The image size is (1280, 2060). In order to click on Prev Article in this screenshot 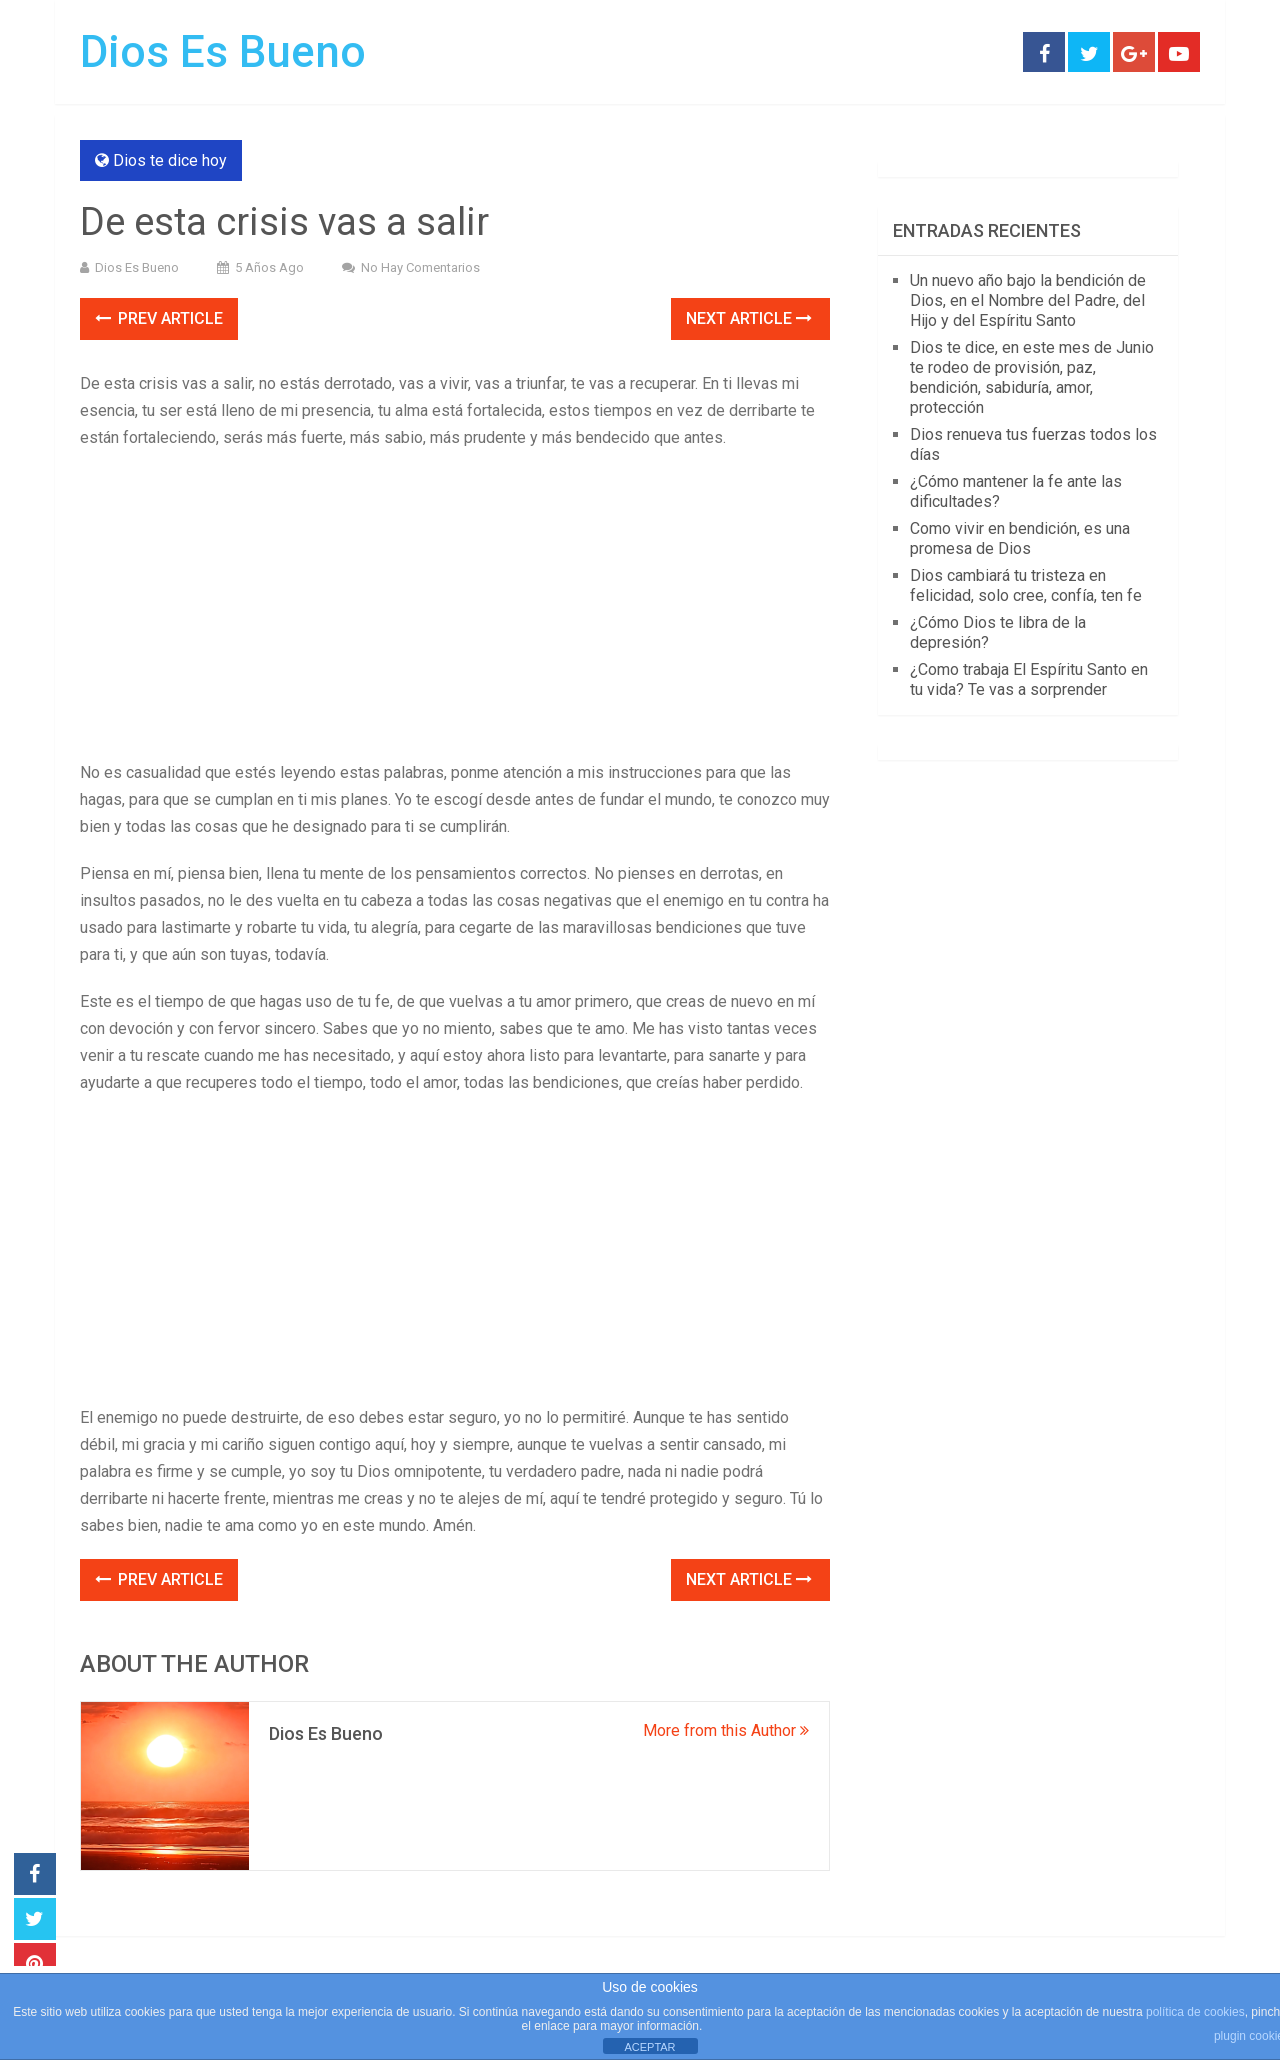, I will do `click(159, 318)`.